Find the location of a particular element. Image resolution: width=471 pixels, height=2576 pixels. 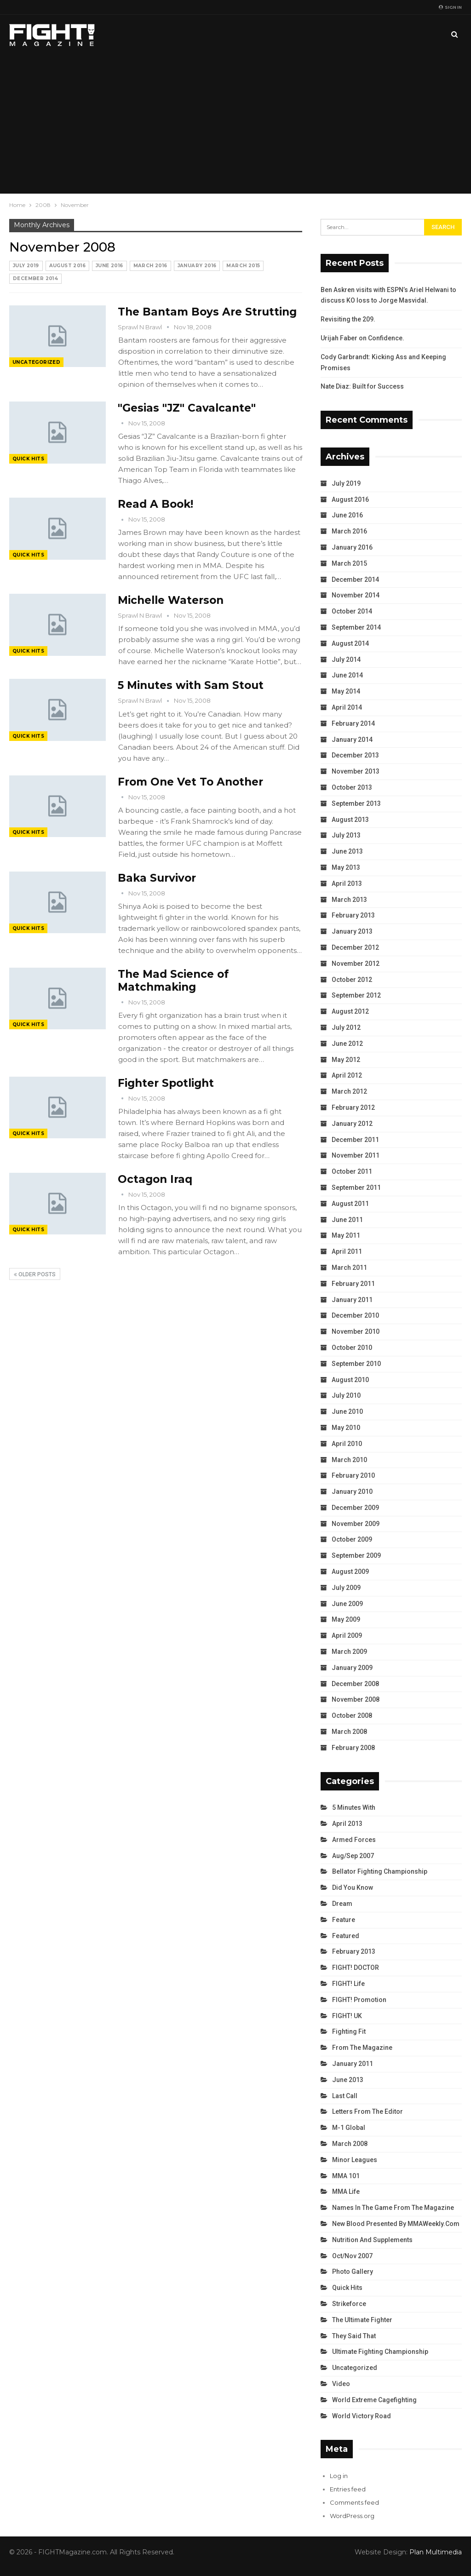

May 2011 is located at coordinates (346, 1235).